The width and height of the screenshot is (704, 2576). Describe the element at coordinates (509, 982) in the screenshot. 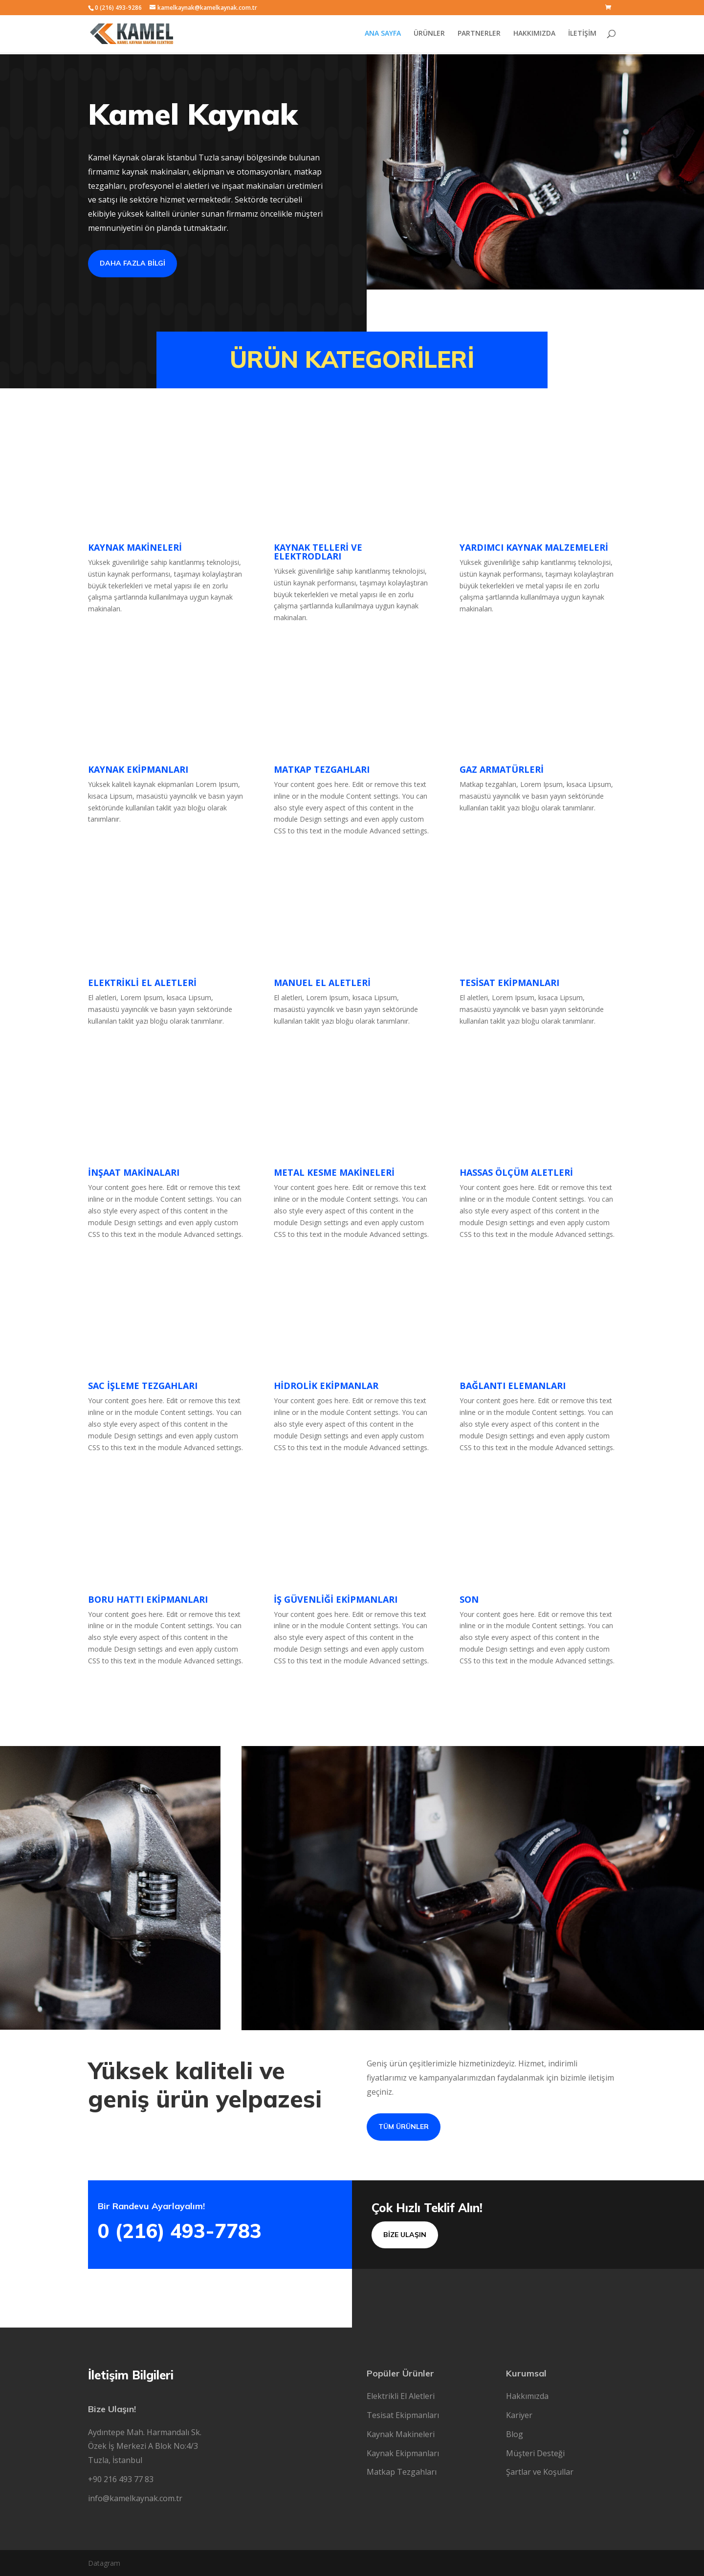

I see `TESİSAT EKİPMANLARI` at that location.